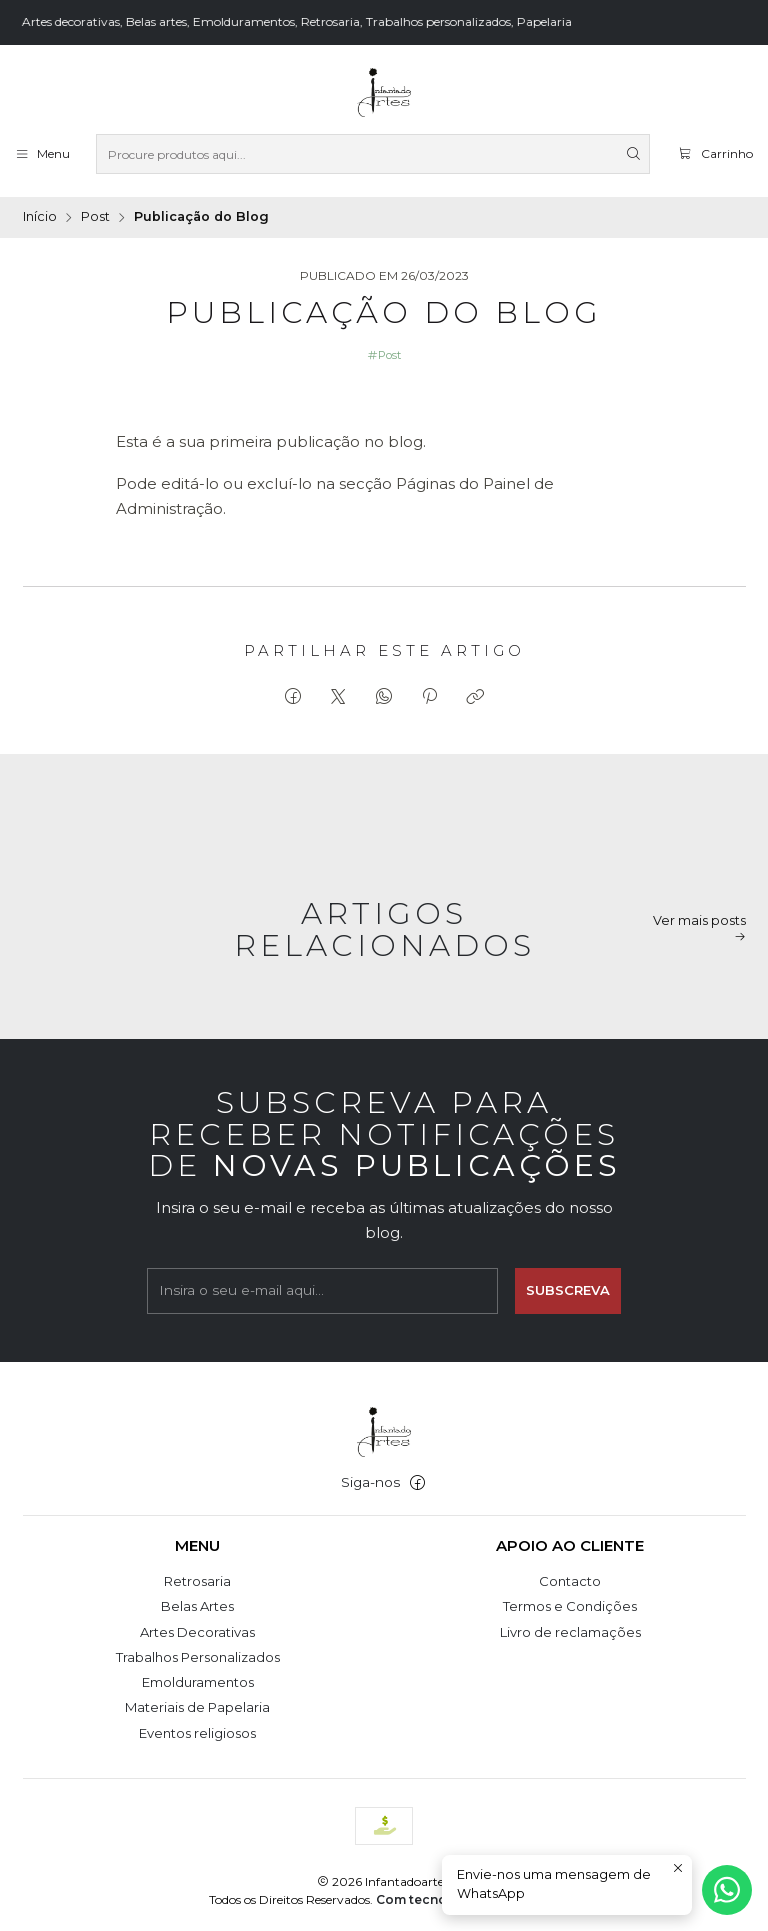  What do you see at coordinates (198, 1682) in the screenshot?
I see `Emolduramentos` at bounding box center [198, 1682].